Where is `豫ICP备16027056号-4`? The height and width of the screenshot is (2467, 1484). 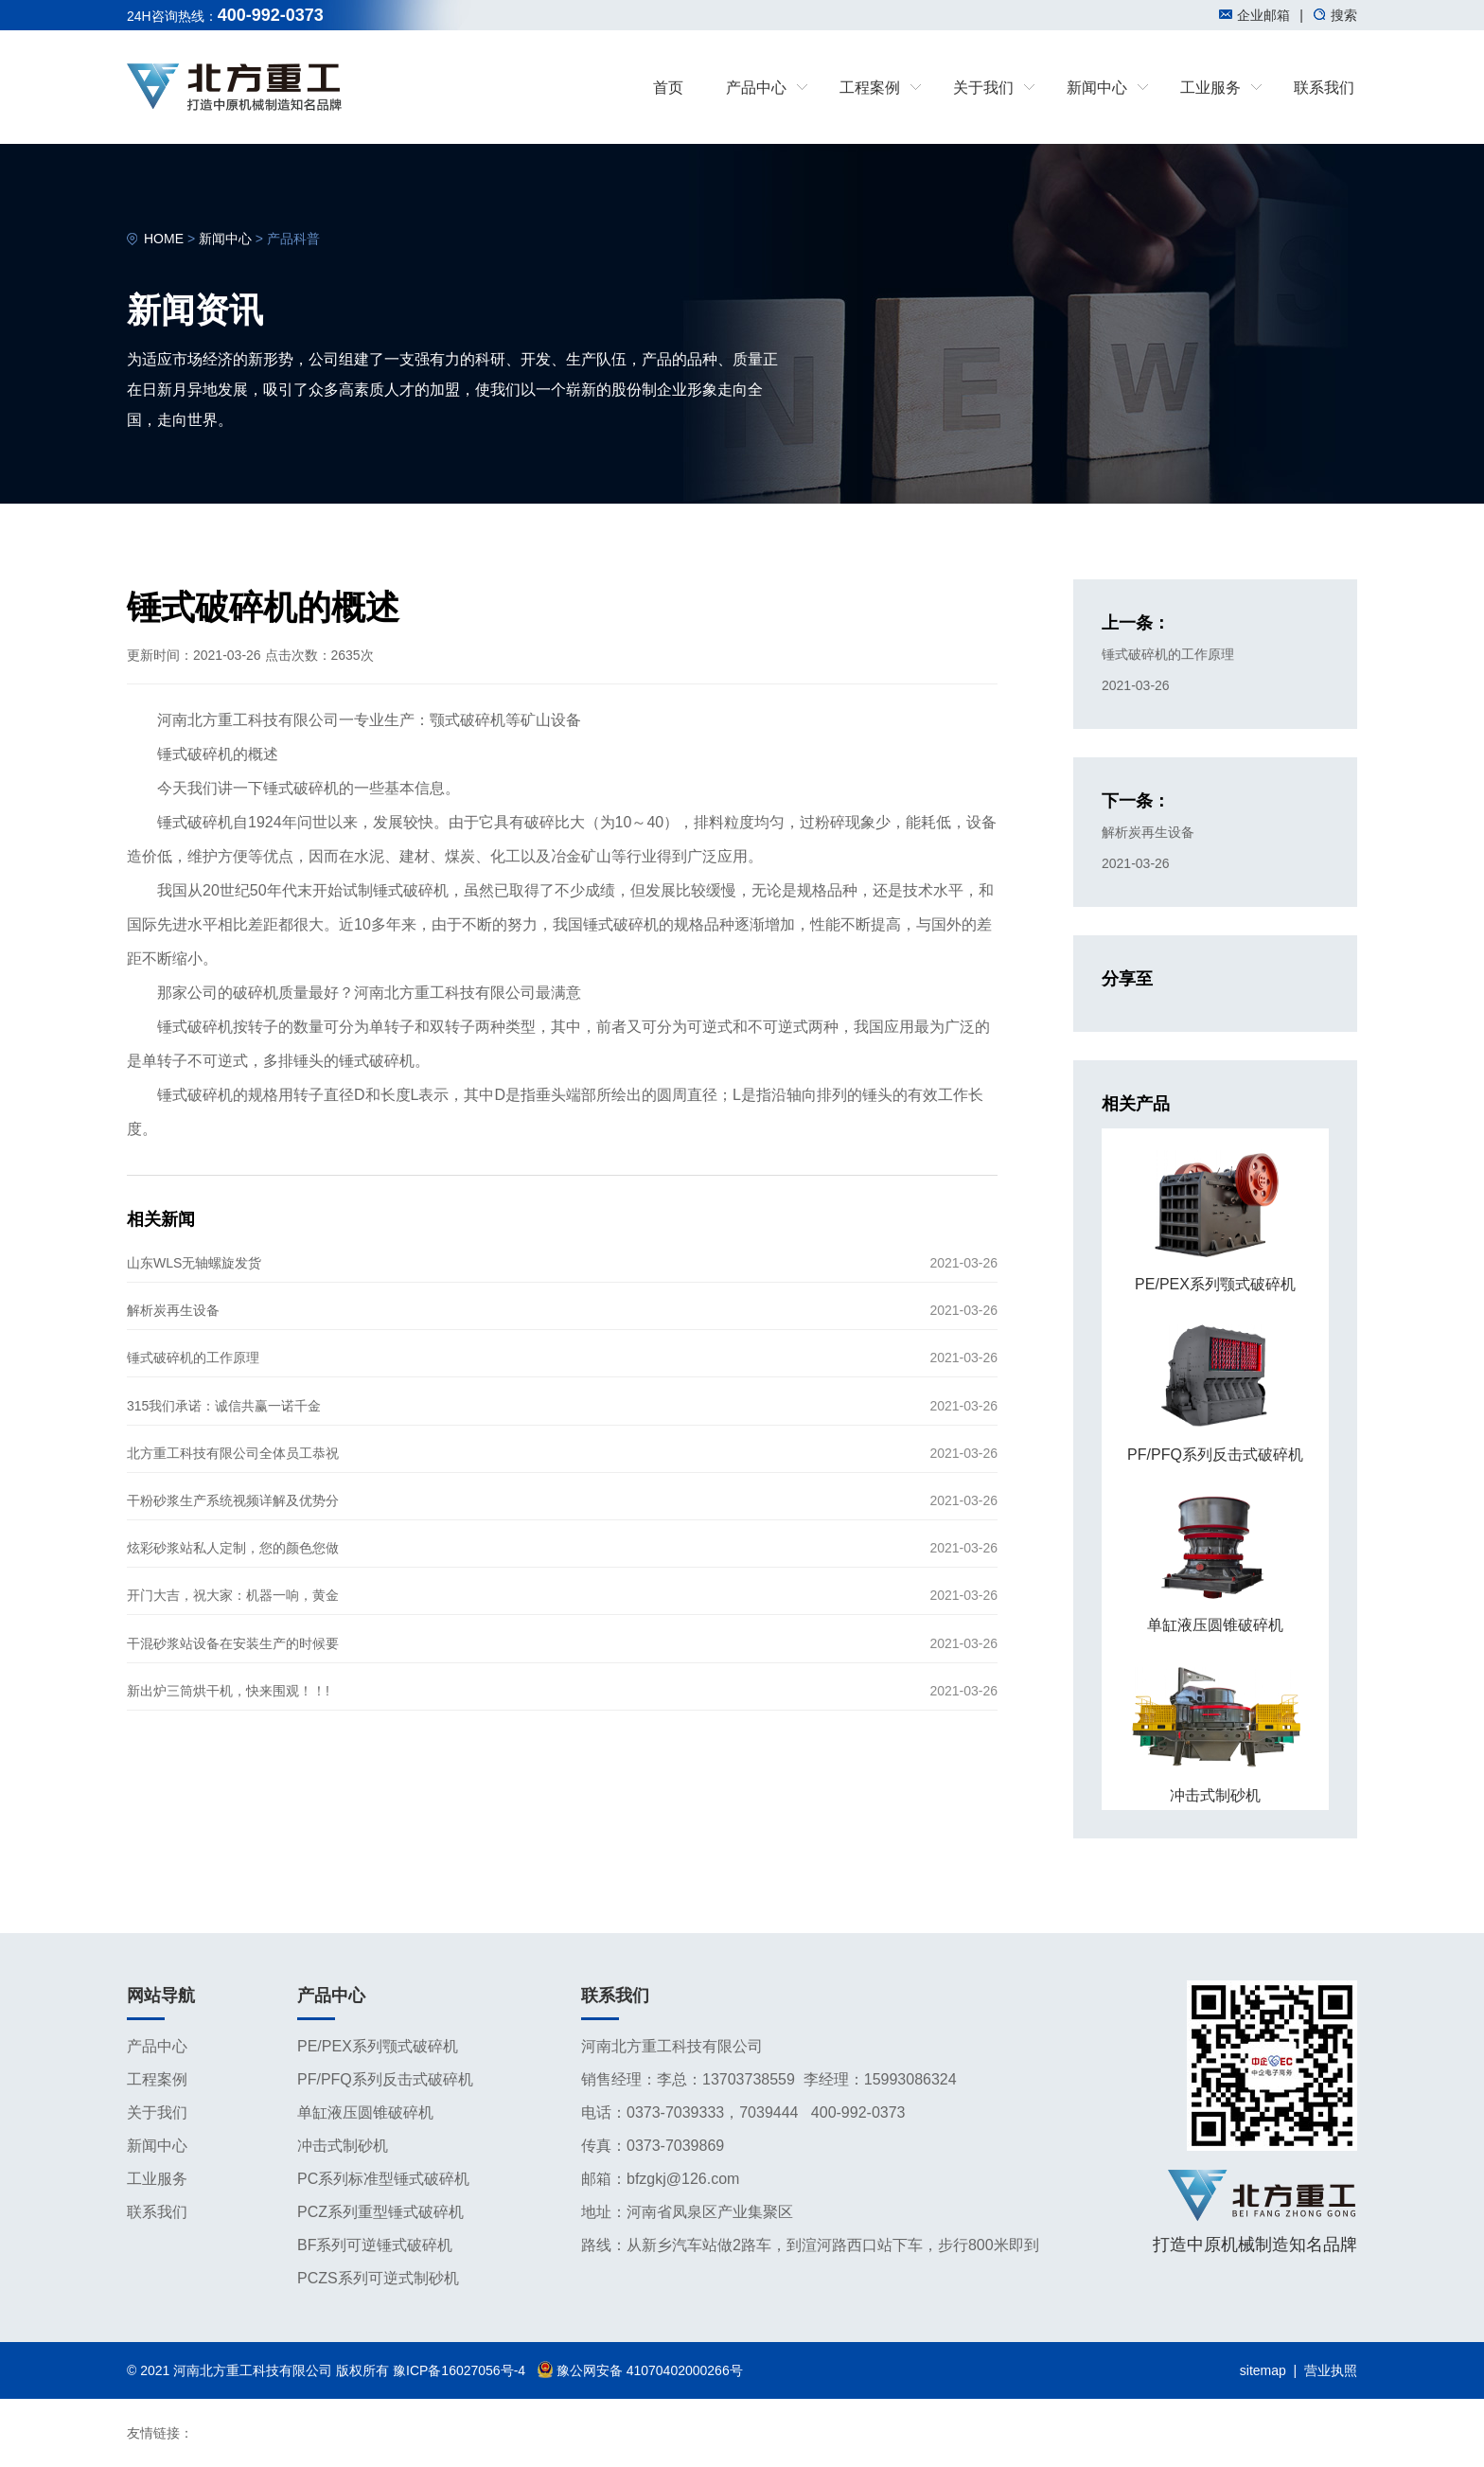
豫ICP备16027056号-4 is located at coordinates (459, 2370).